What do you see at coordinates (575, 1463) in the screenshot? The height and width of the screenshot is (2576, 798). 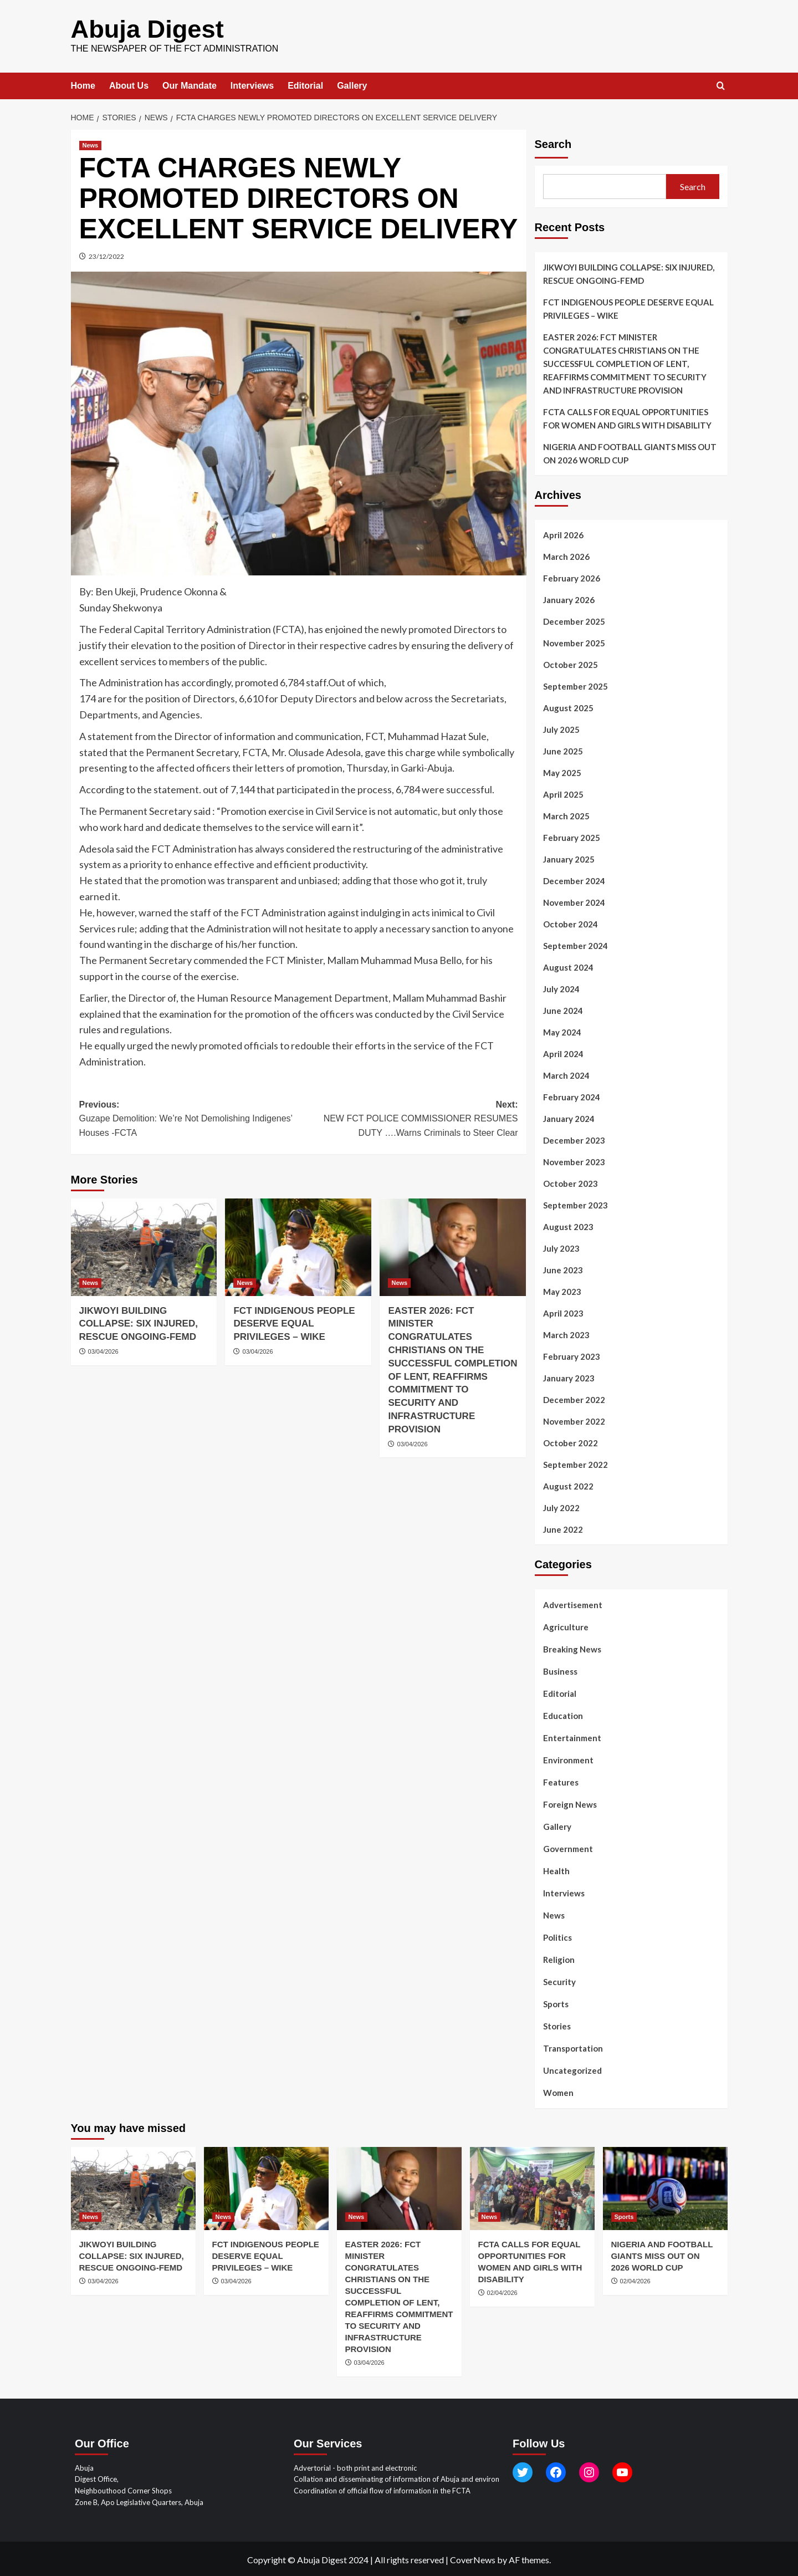 I see `September 2022` at bounding box center [575, 1463].